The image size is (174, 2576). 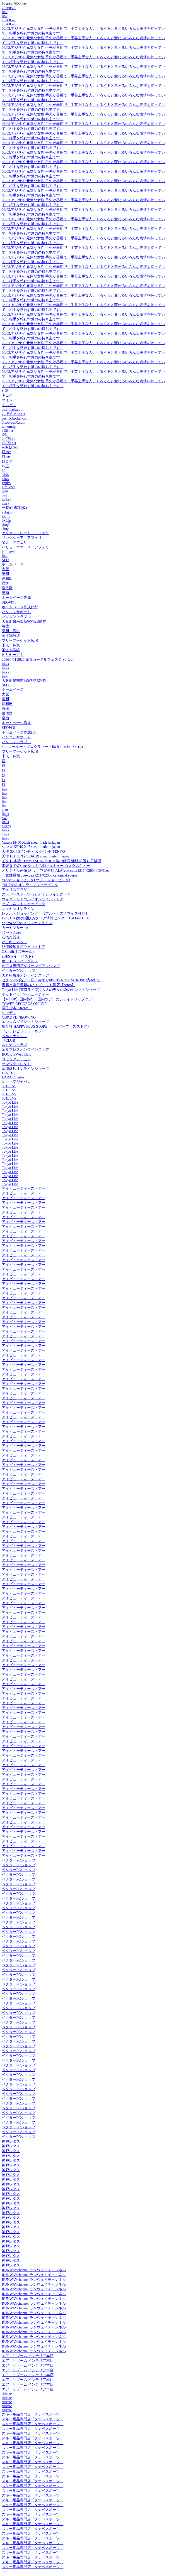 I want to click on i00.jp, so click(x=6, y=516).